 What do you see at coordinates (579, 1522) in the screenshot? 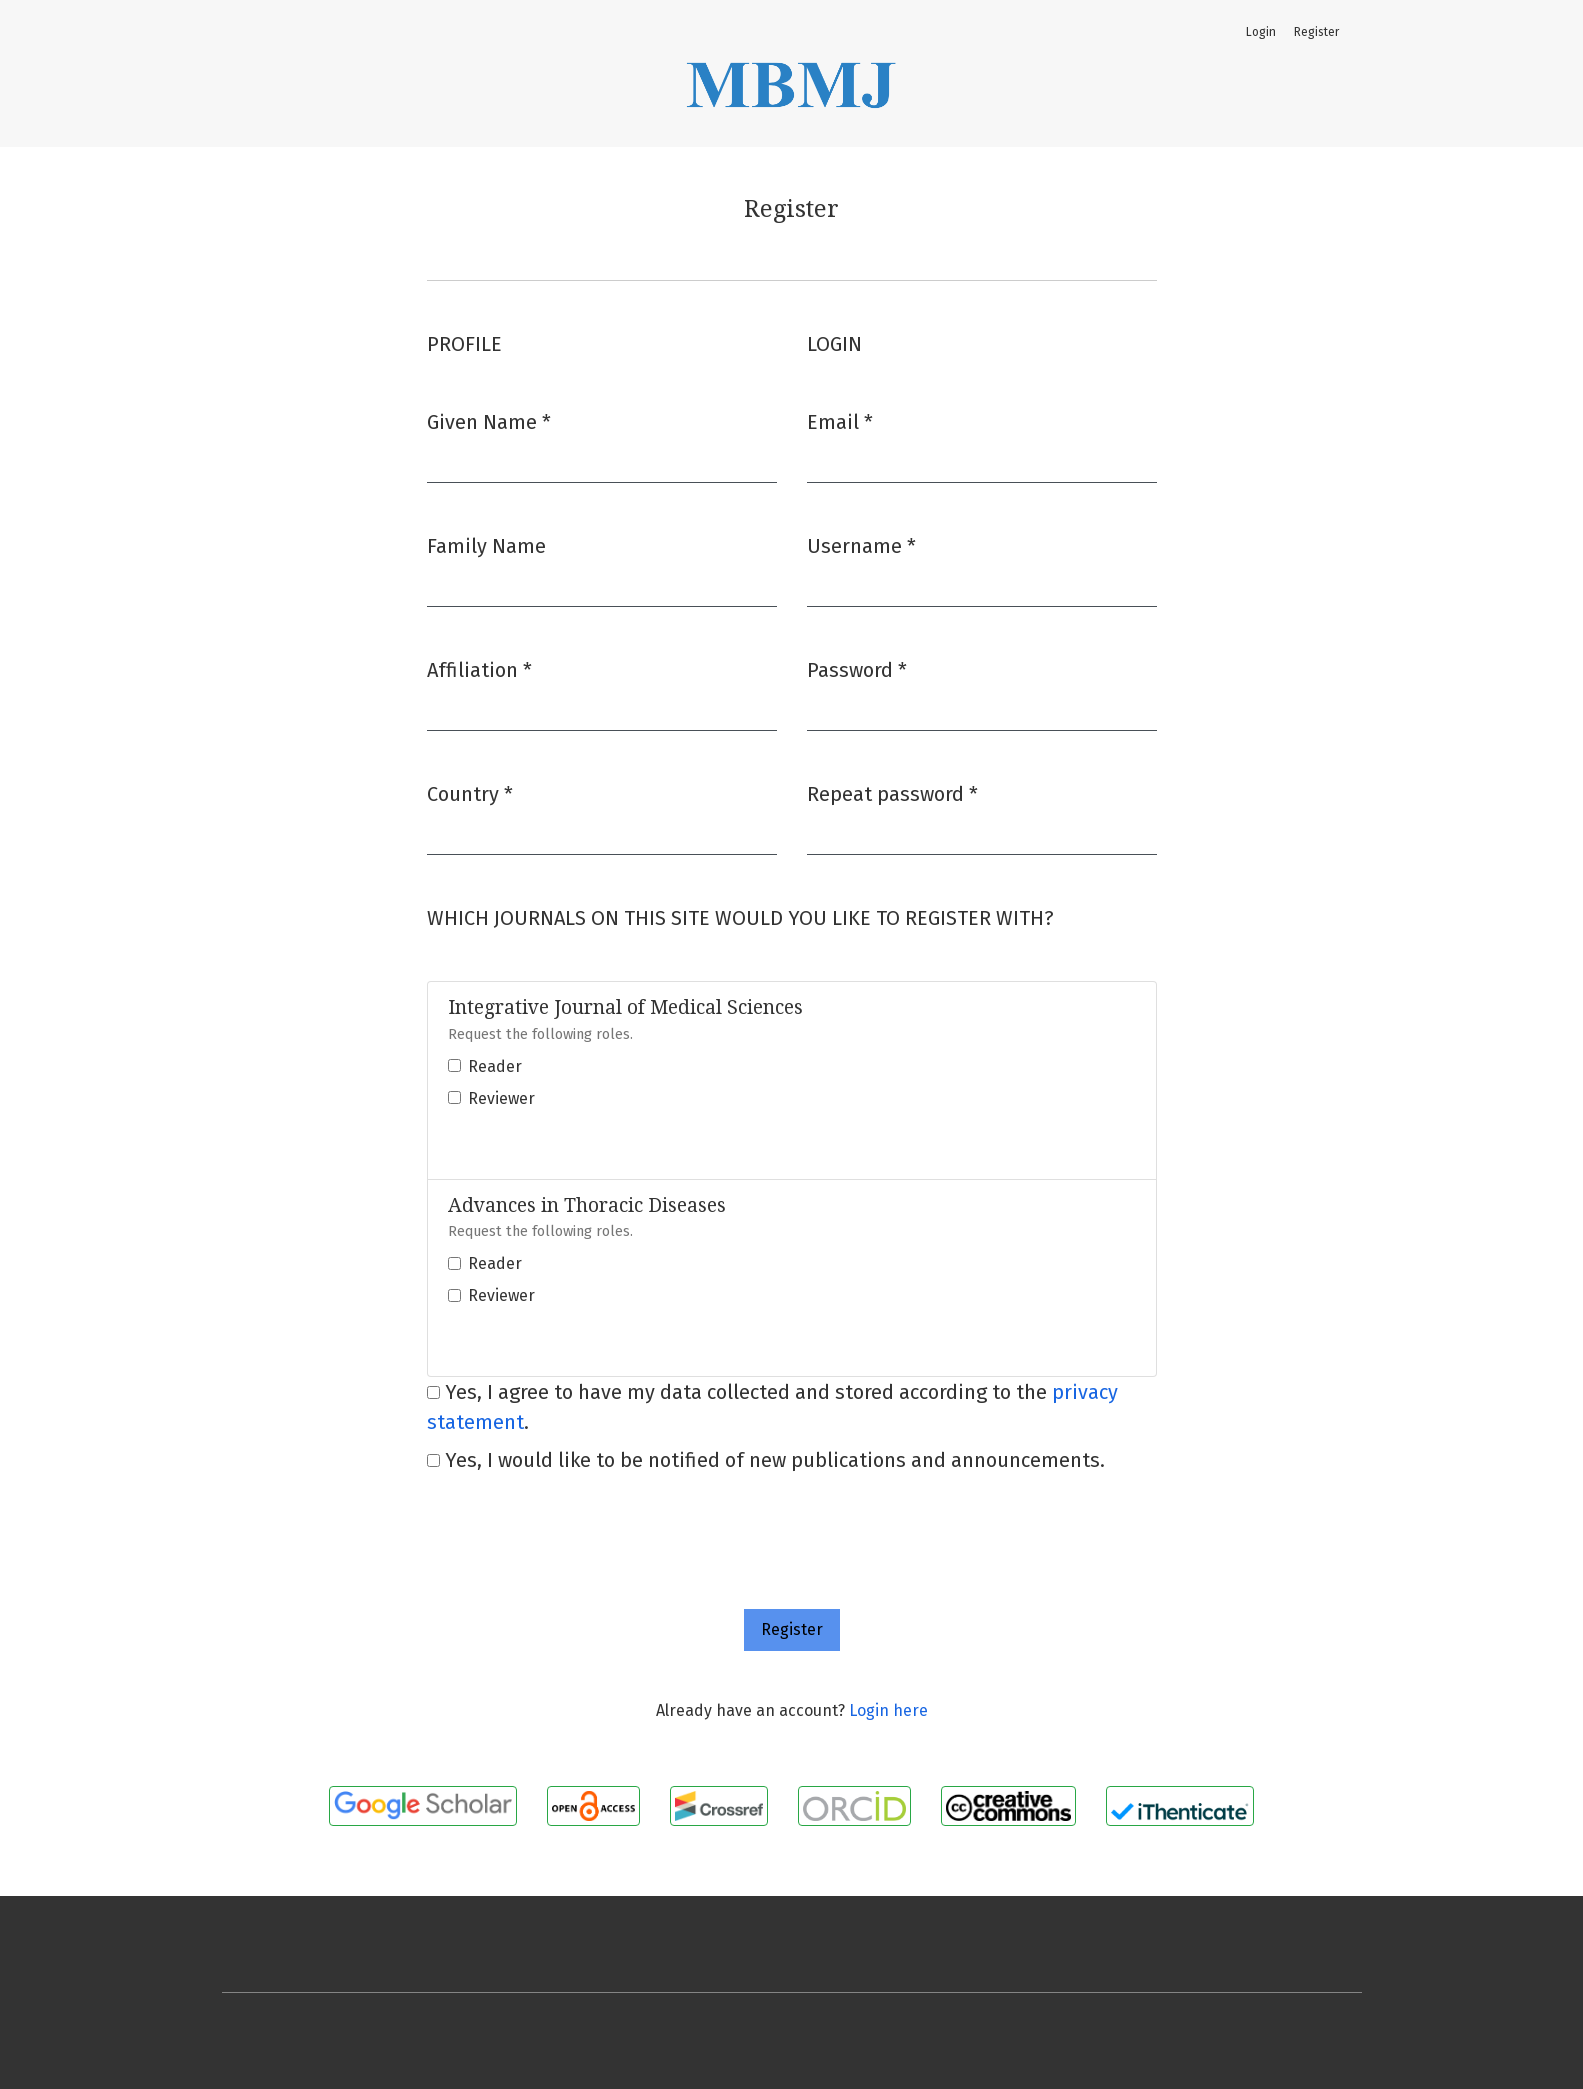
I see `[presentation]` at bounding box center [579, 1522].